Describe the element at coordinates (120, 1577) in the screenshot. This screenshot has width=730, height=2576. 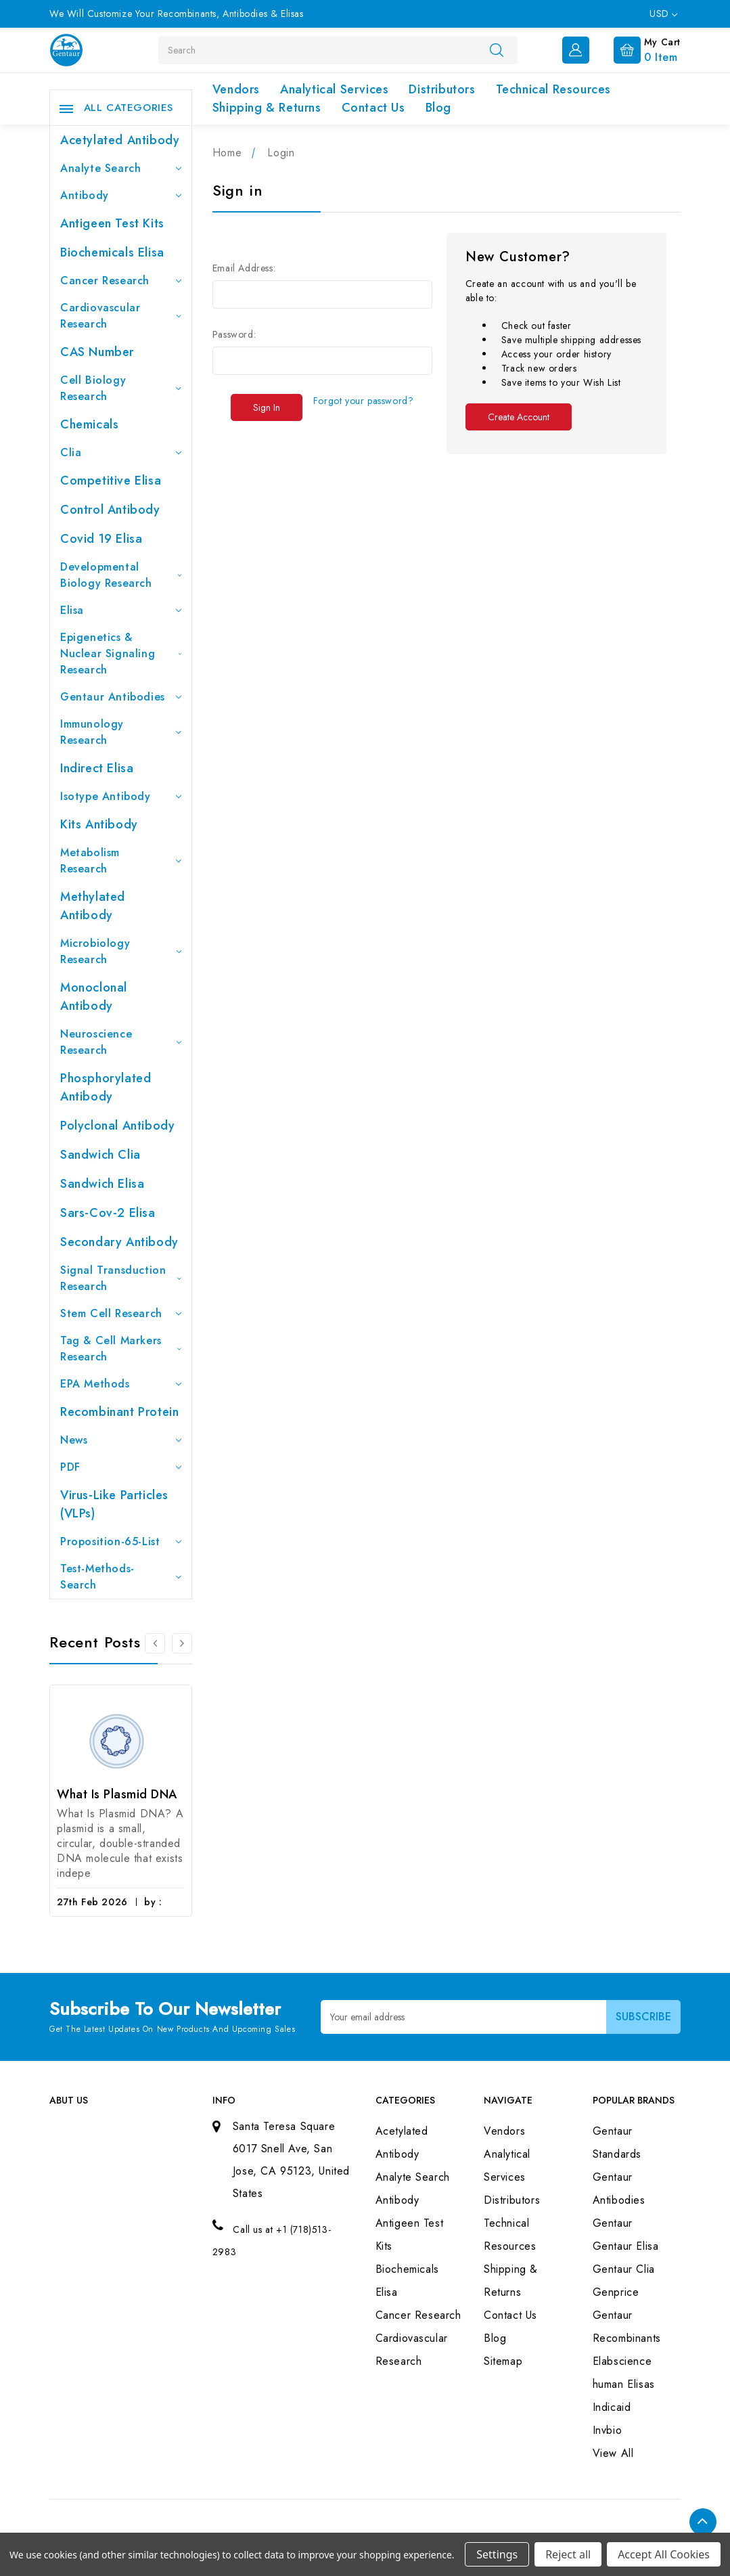
I see `Test-Methods-Search` at that location.